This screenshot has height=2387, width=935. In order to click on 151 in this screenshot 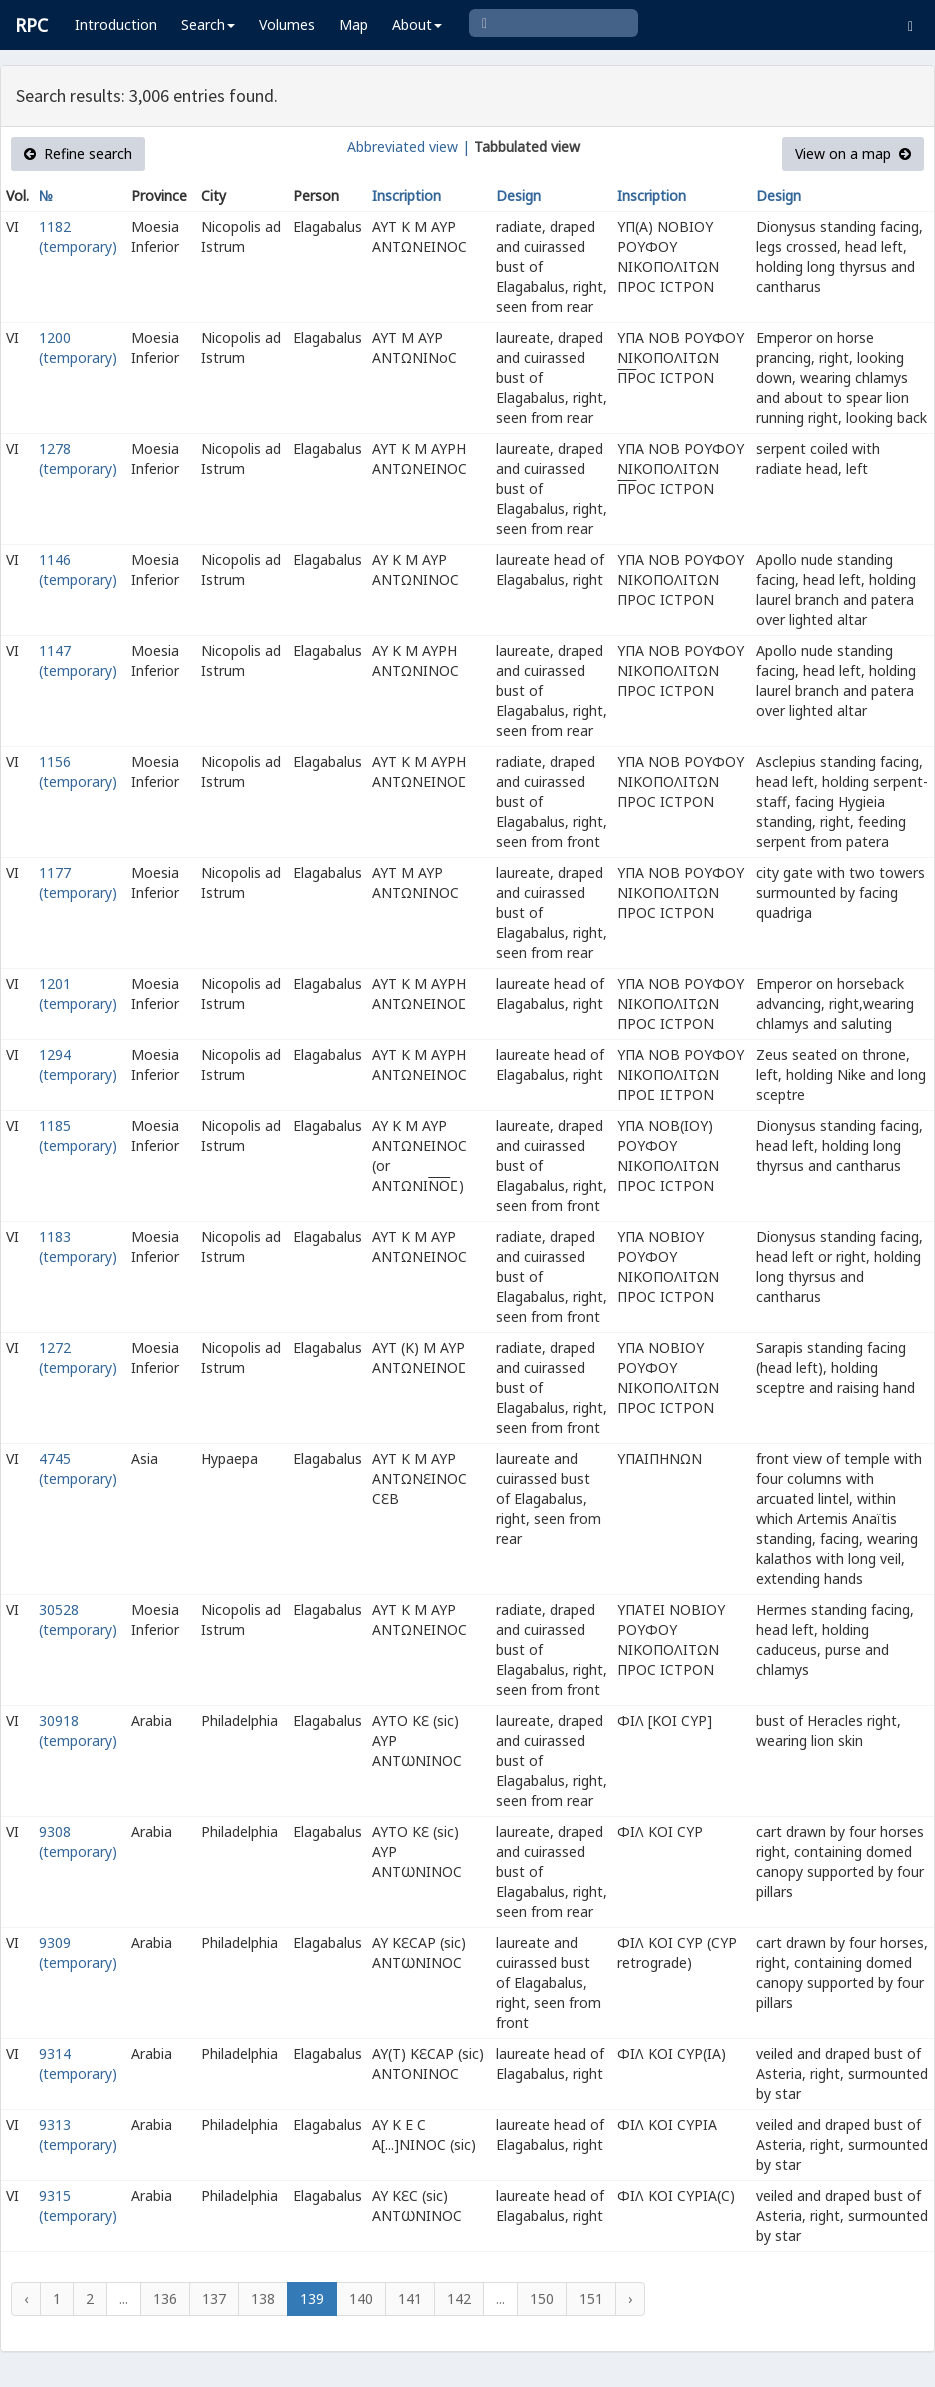, I will do `click(591, 2298)`.